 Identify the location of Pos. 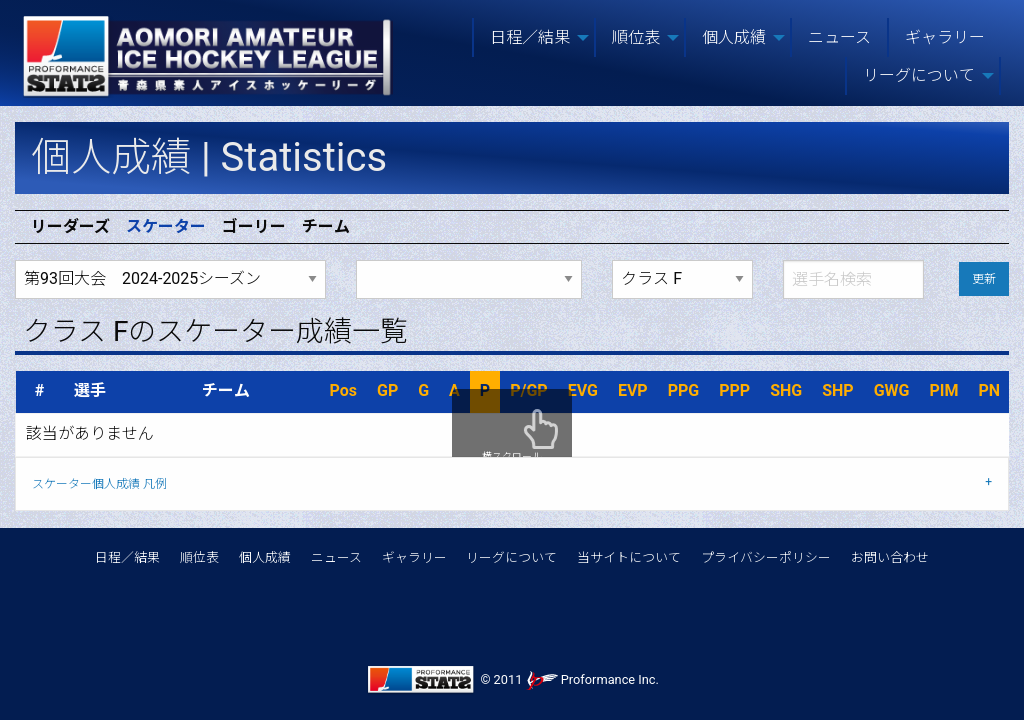
(343, 390).